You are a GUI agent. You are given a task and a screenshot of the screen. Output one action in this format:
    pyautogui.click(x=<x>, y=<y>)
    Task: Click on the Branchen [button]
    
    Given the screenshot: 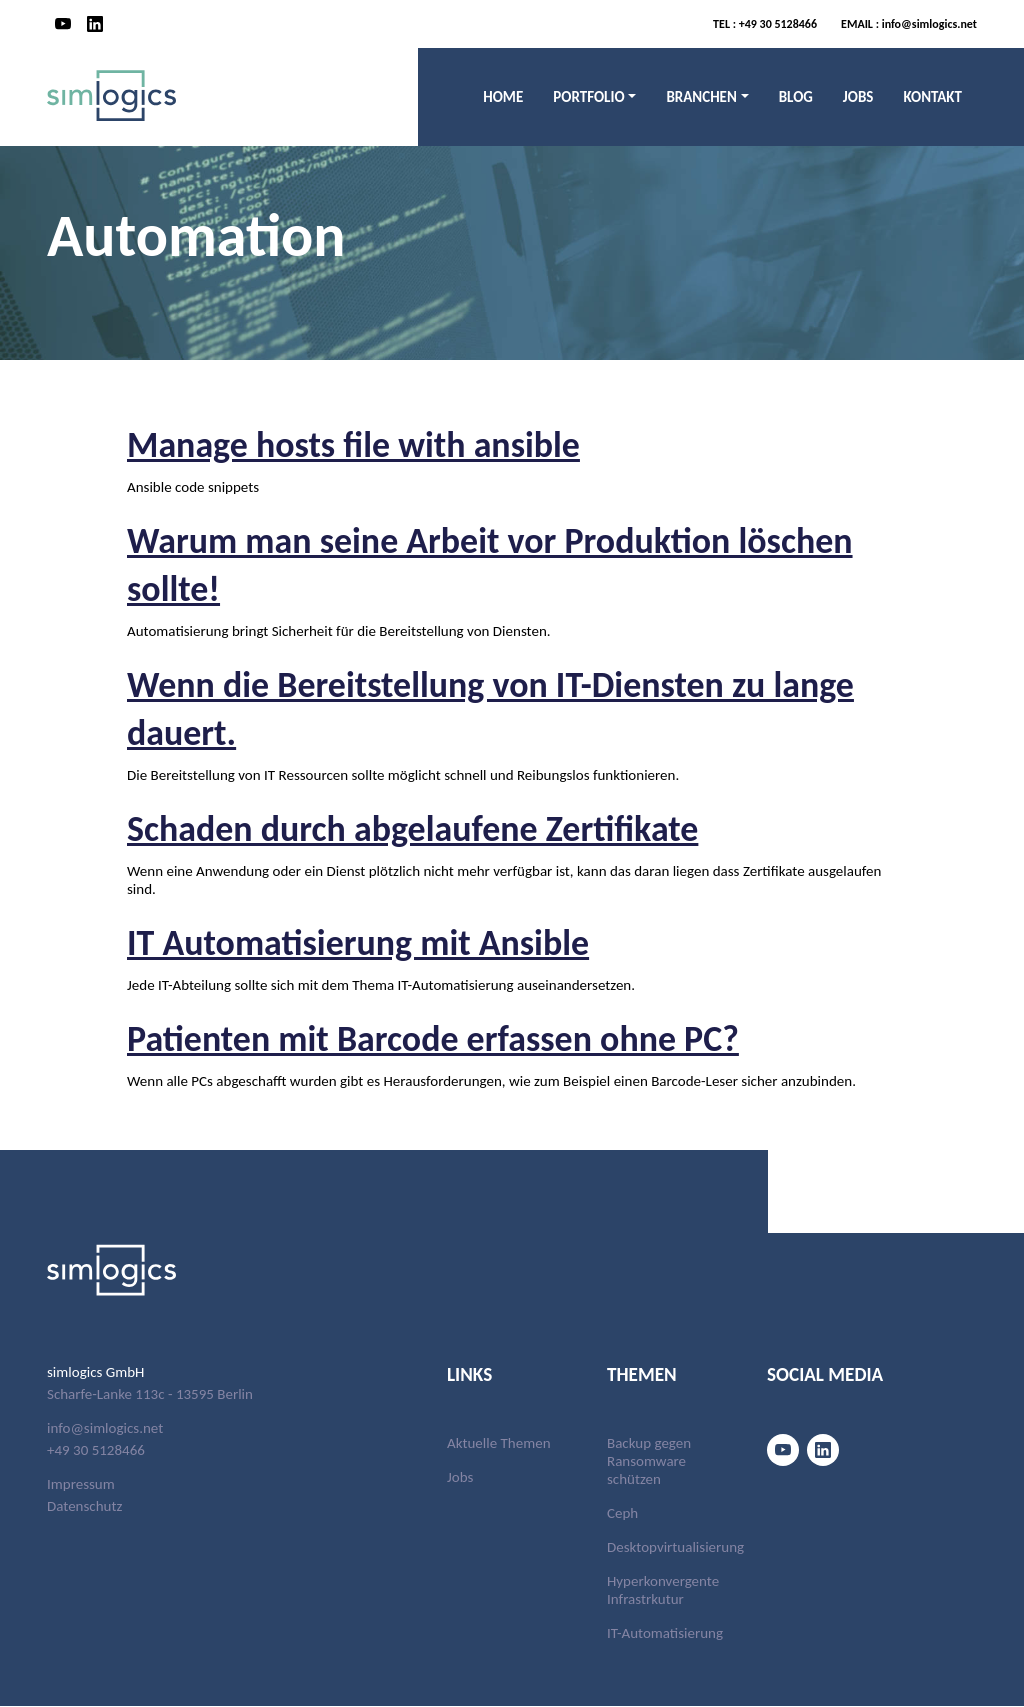 What is the action you would take?
    pyautogui.click(x=701, y=97)
    